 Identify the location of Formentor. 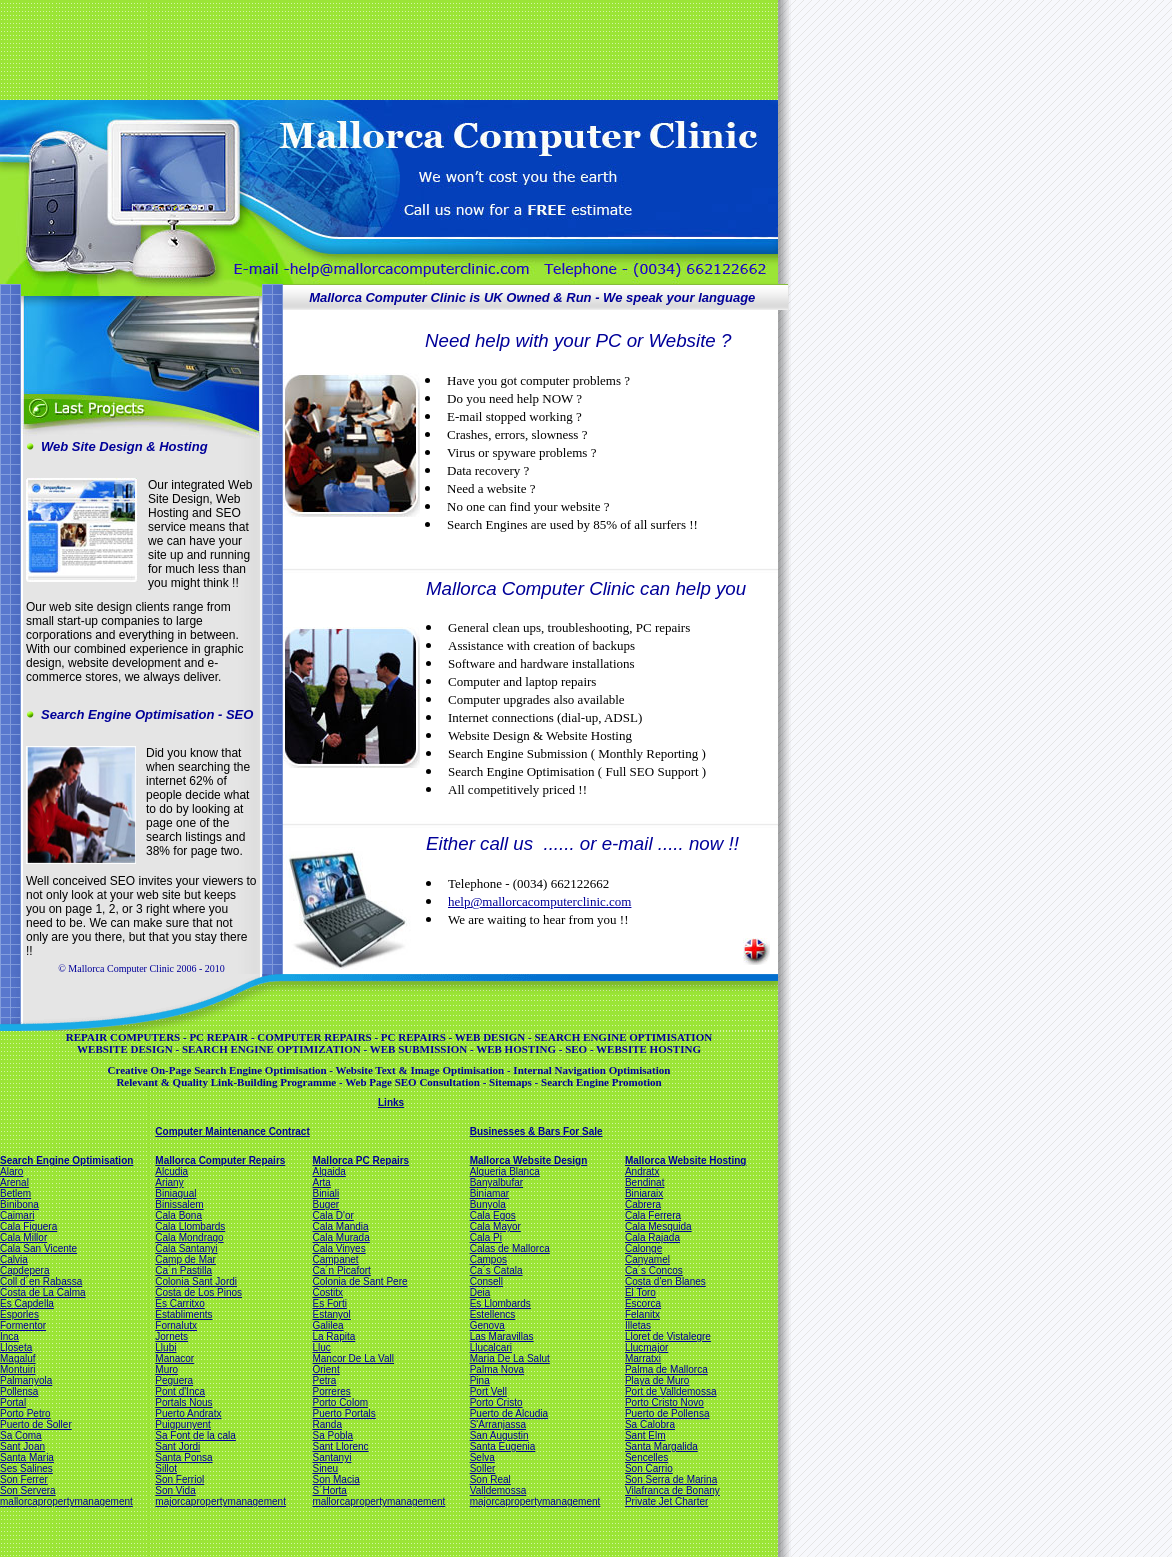
(23, 1325).